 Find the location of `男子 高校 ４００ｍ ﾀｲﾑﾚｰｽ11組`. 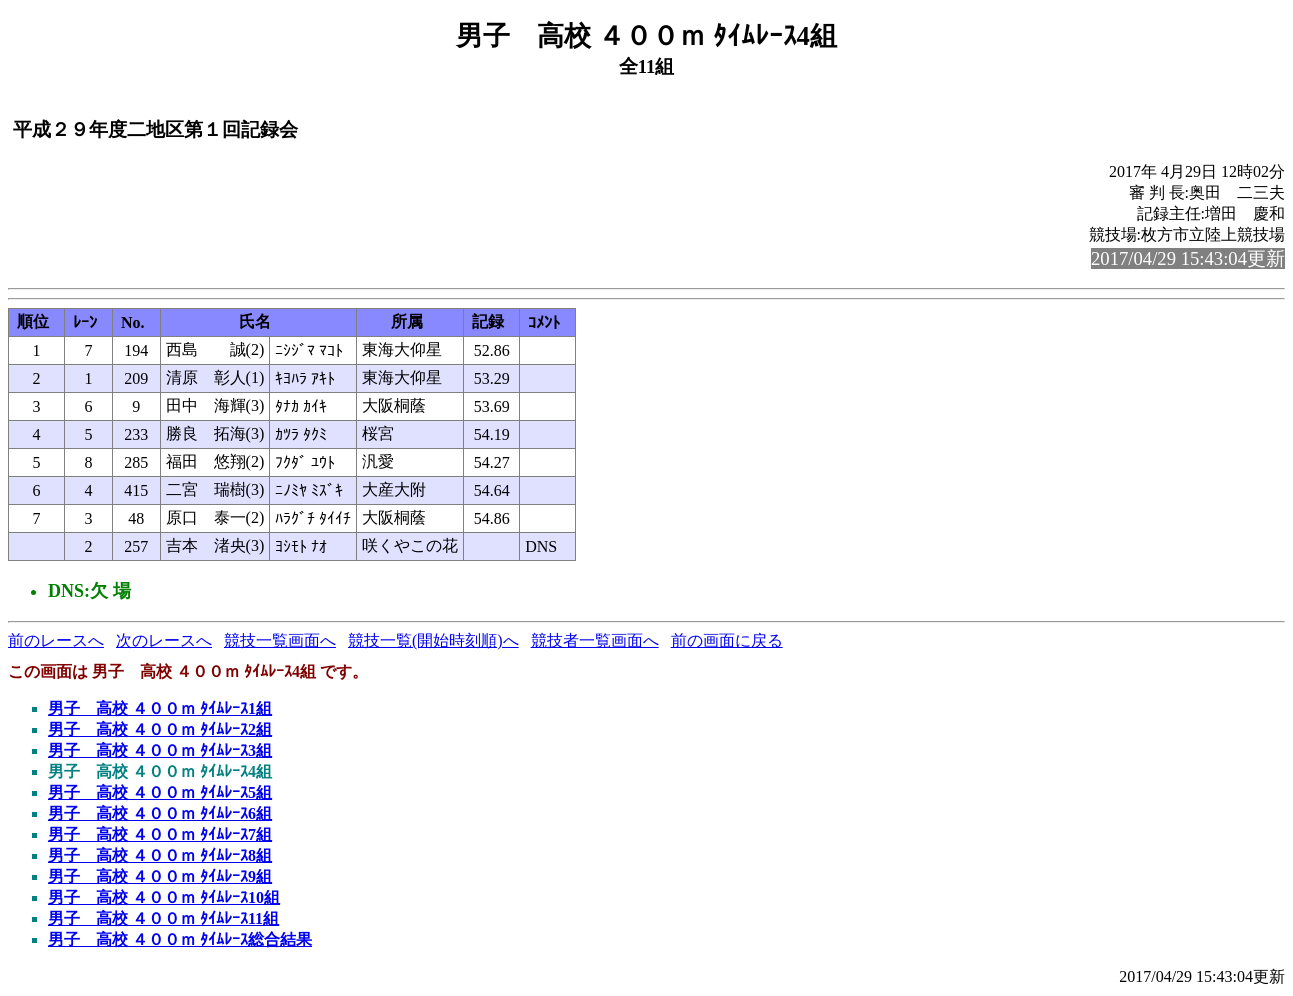

男子 高校 ４００ｍ ﾀｲﾑﾚｰｽ11組 is located at coordinates (163, 918).